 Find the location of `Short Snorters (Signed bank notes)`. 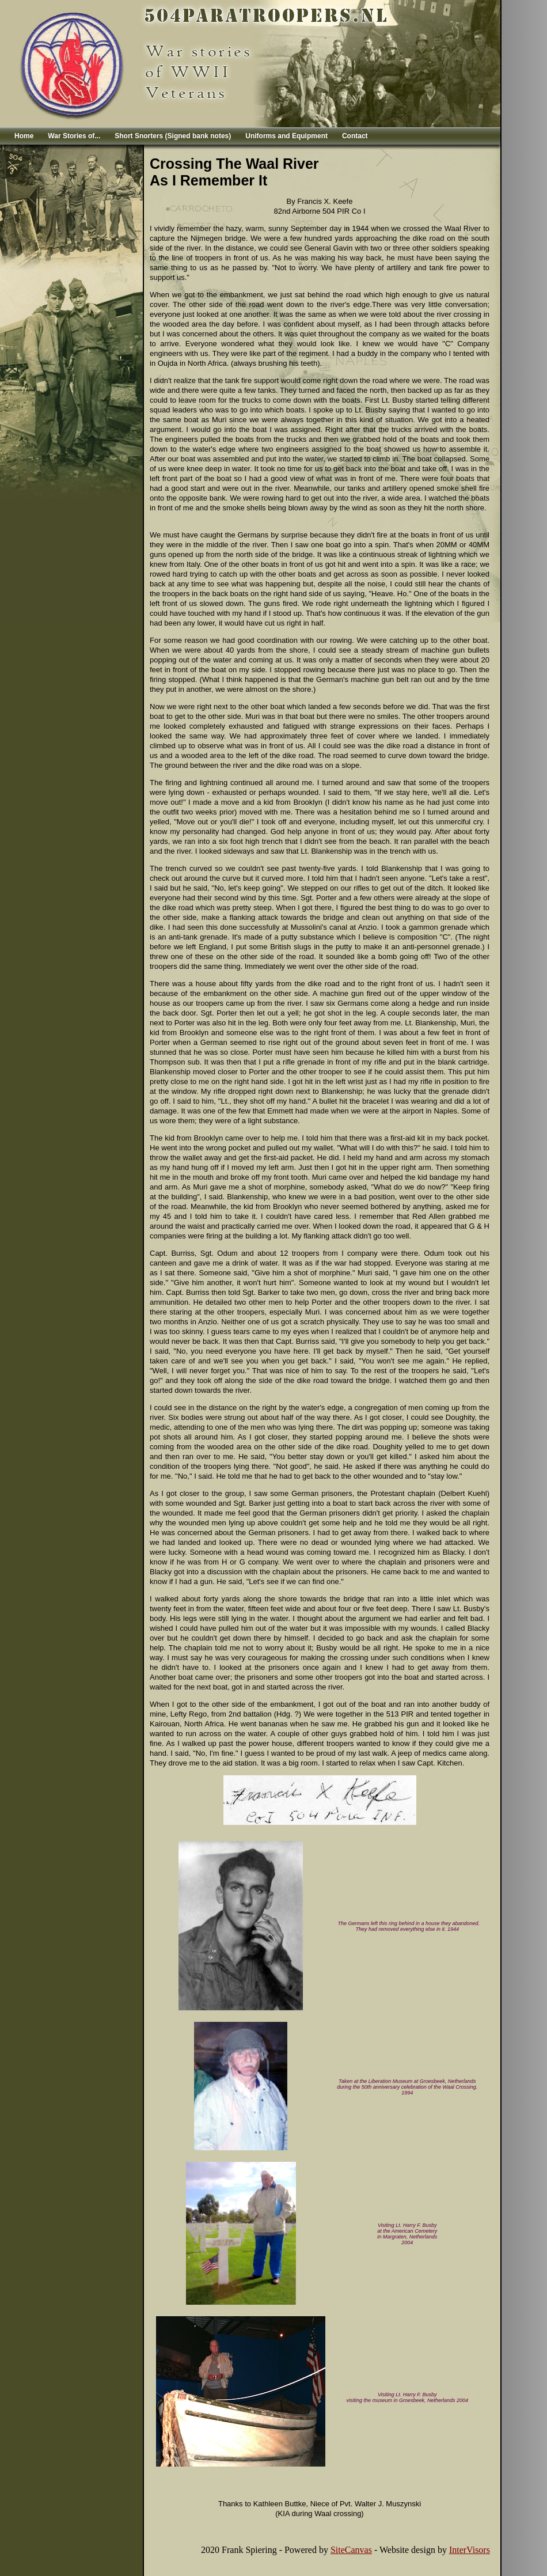

Short Snorters (Signed bank notes) is located at coordinates (173, 136).